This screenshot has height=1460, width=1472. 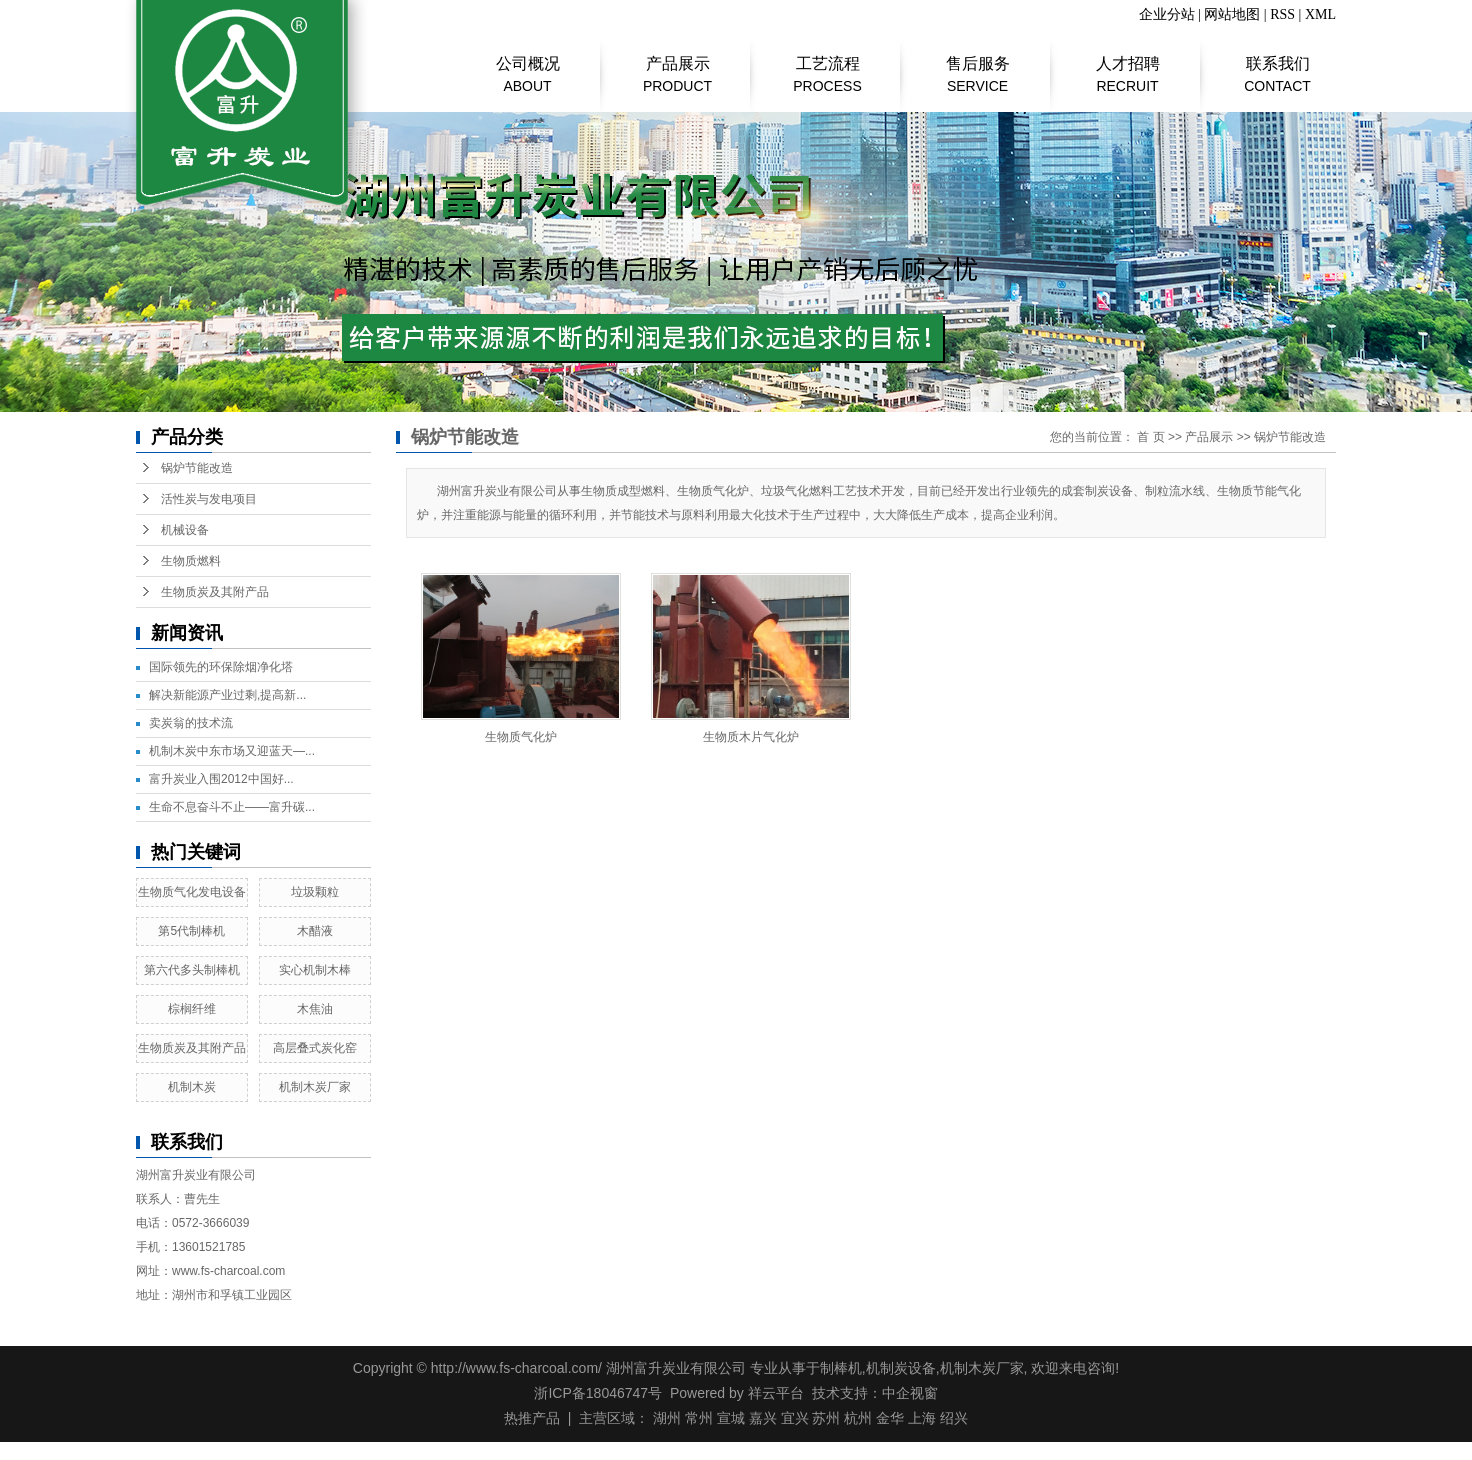 I want to click on 嘉兴, so click(x=763, y=1418).